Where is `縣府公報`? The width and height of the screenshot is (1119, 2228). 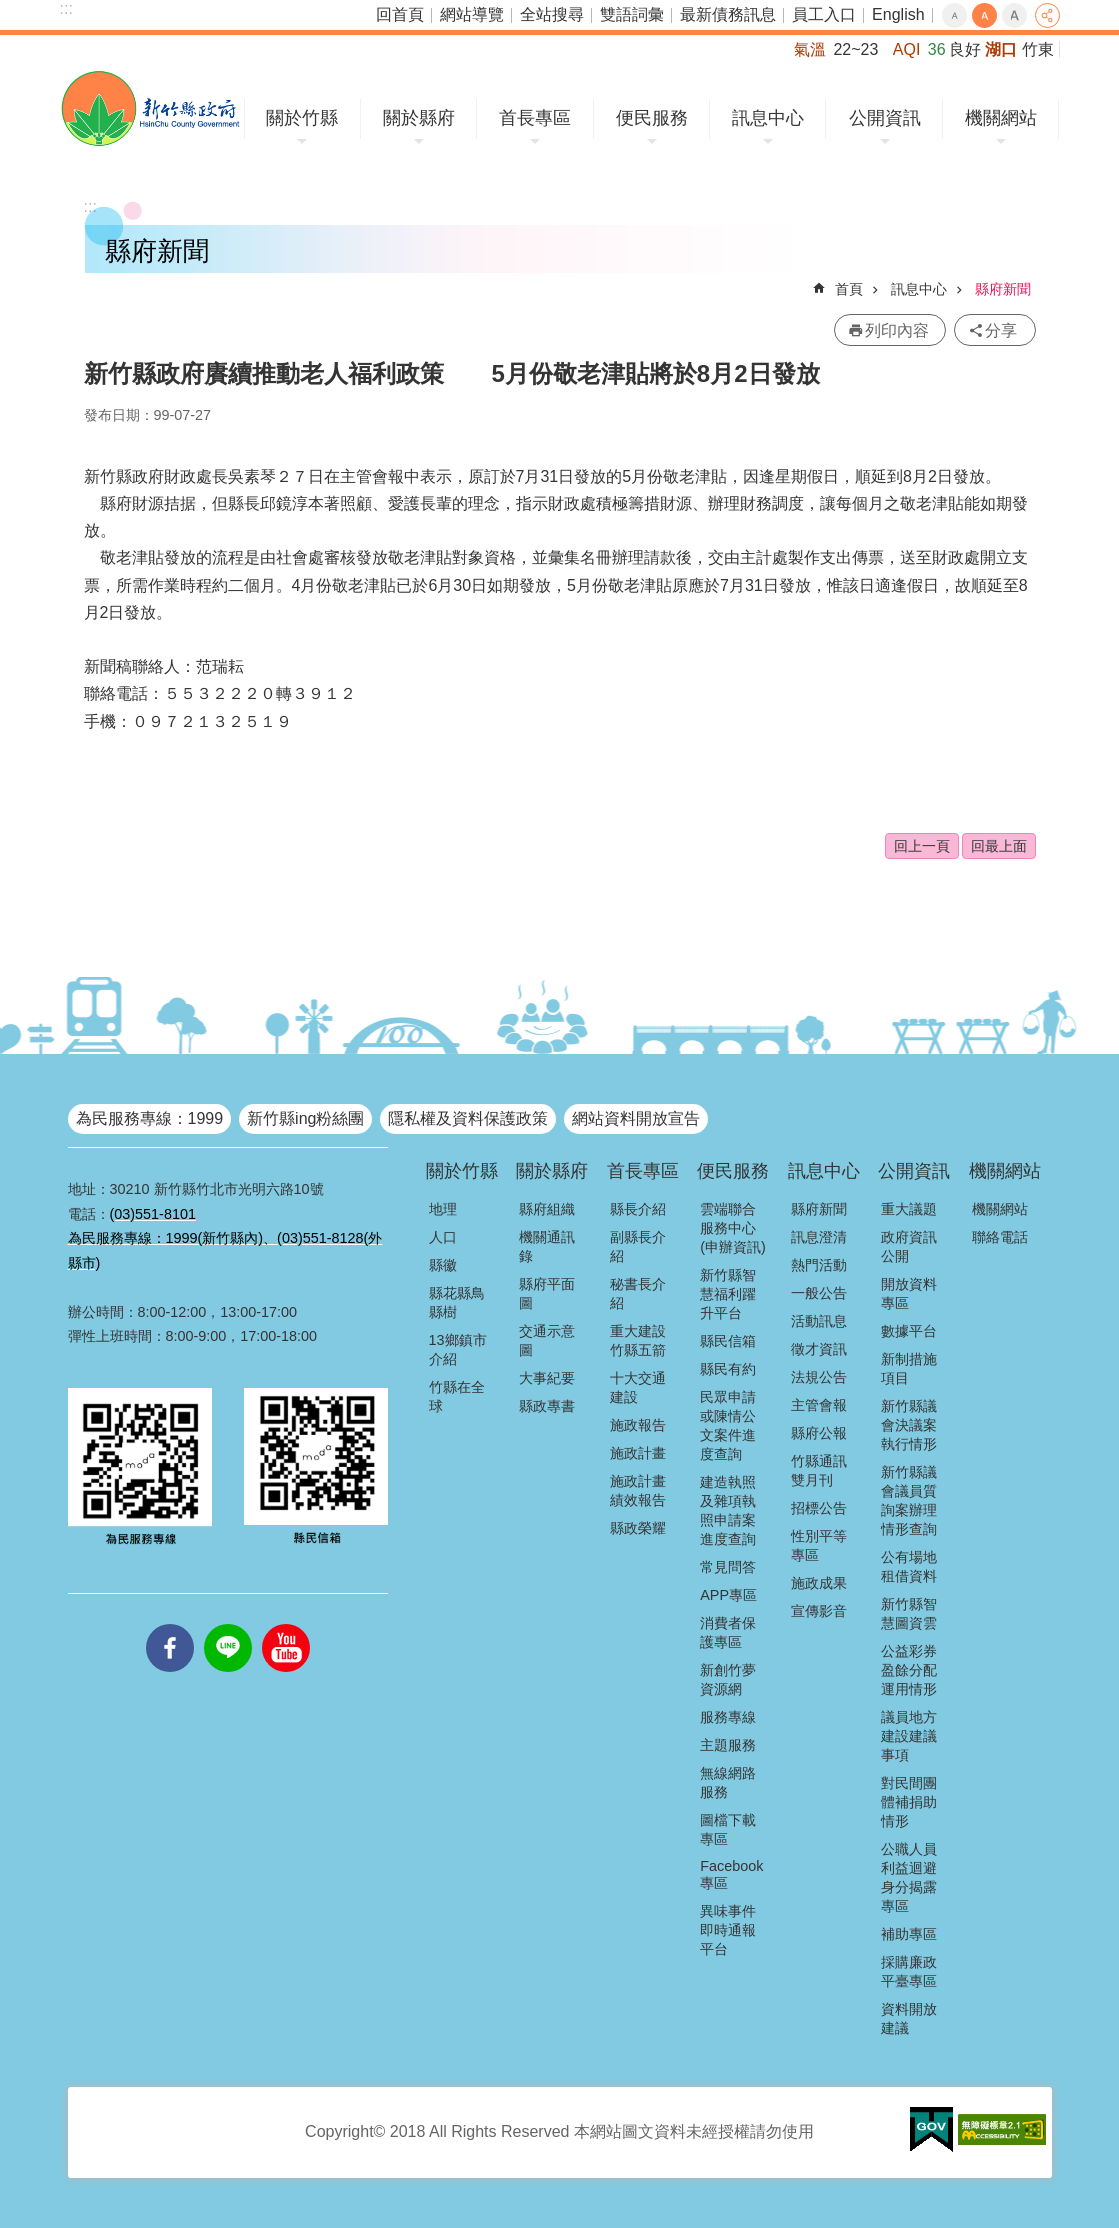
縣府公報 is located at coordinates (819, 1433).